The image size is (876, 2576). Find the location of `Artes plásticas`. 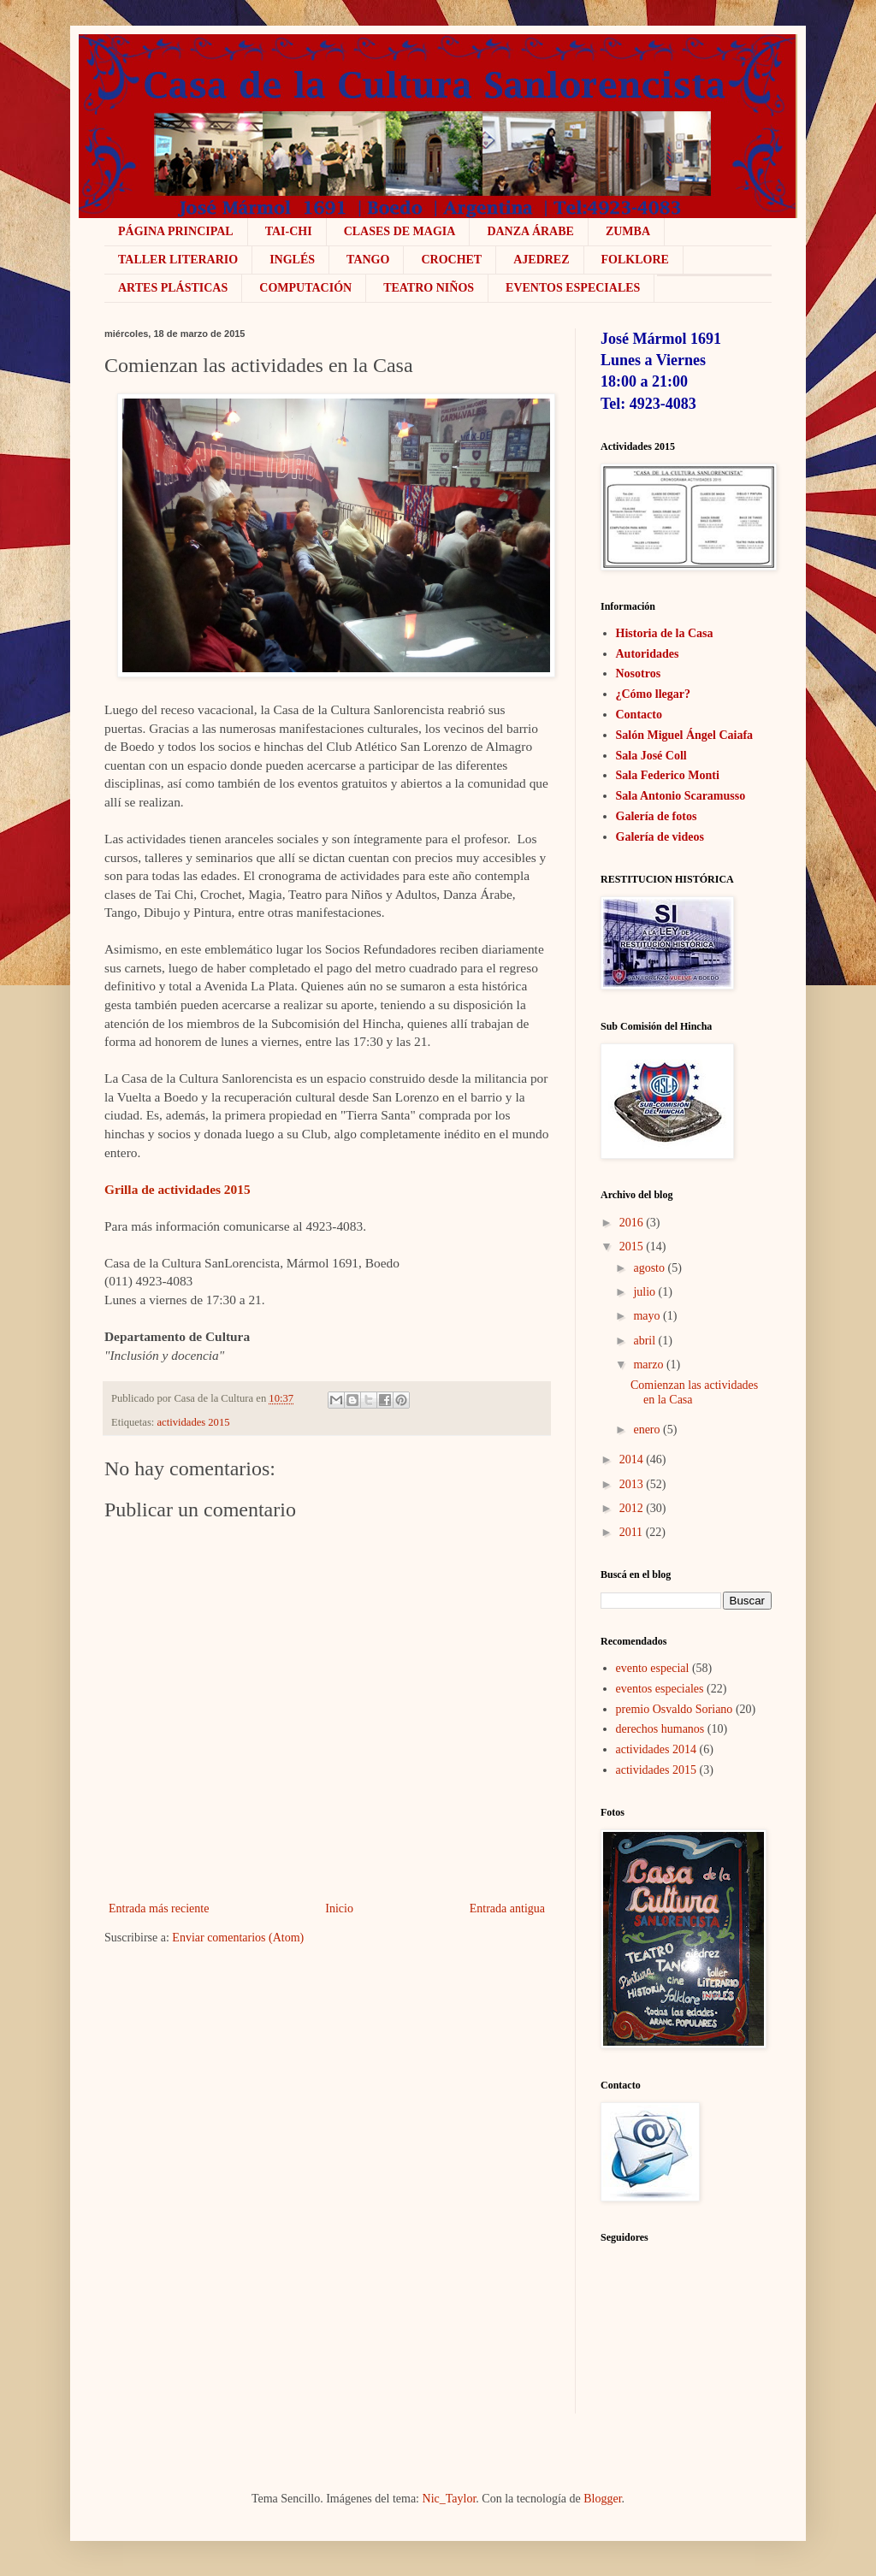

Artes plásticas is located at coordinates (173, 287).